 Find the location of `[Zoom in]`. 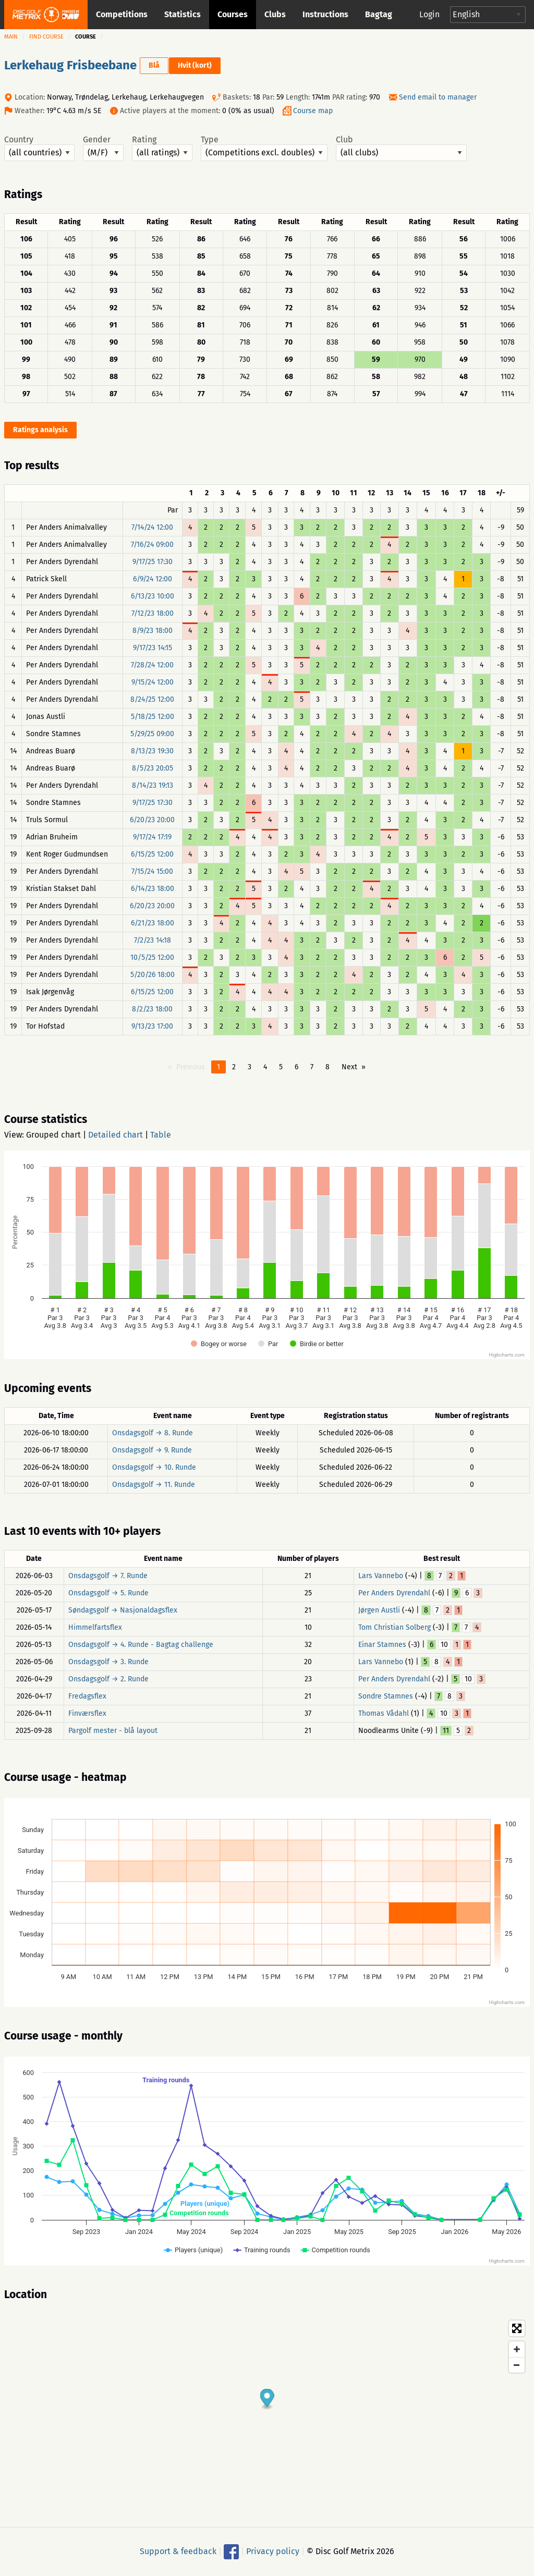

[Zoom in] is located at coordinates (517, 2349).